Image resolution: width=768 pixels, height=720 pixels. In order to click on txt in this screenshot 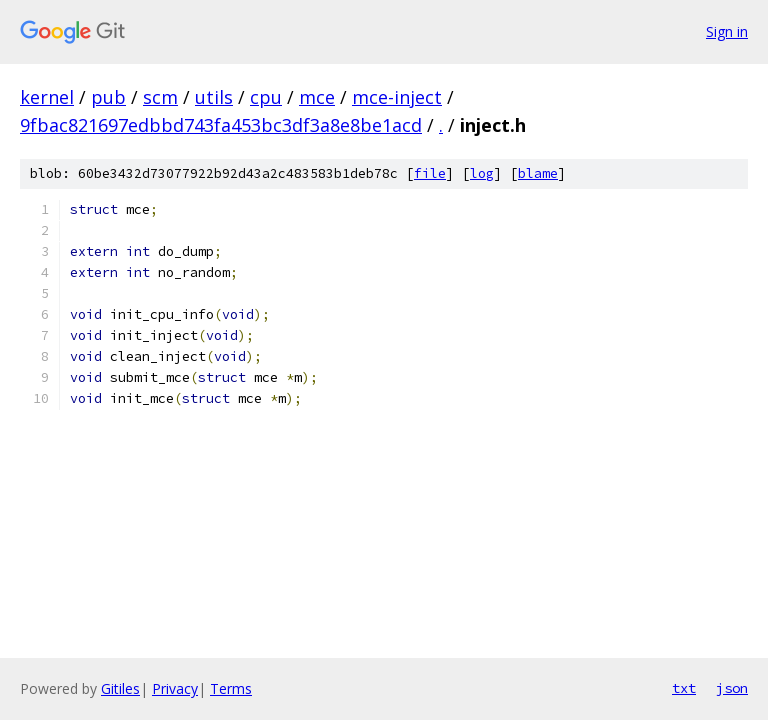, I will do `click(684, 688)`.